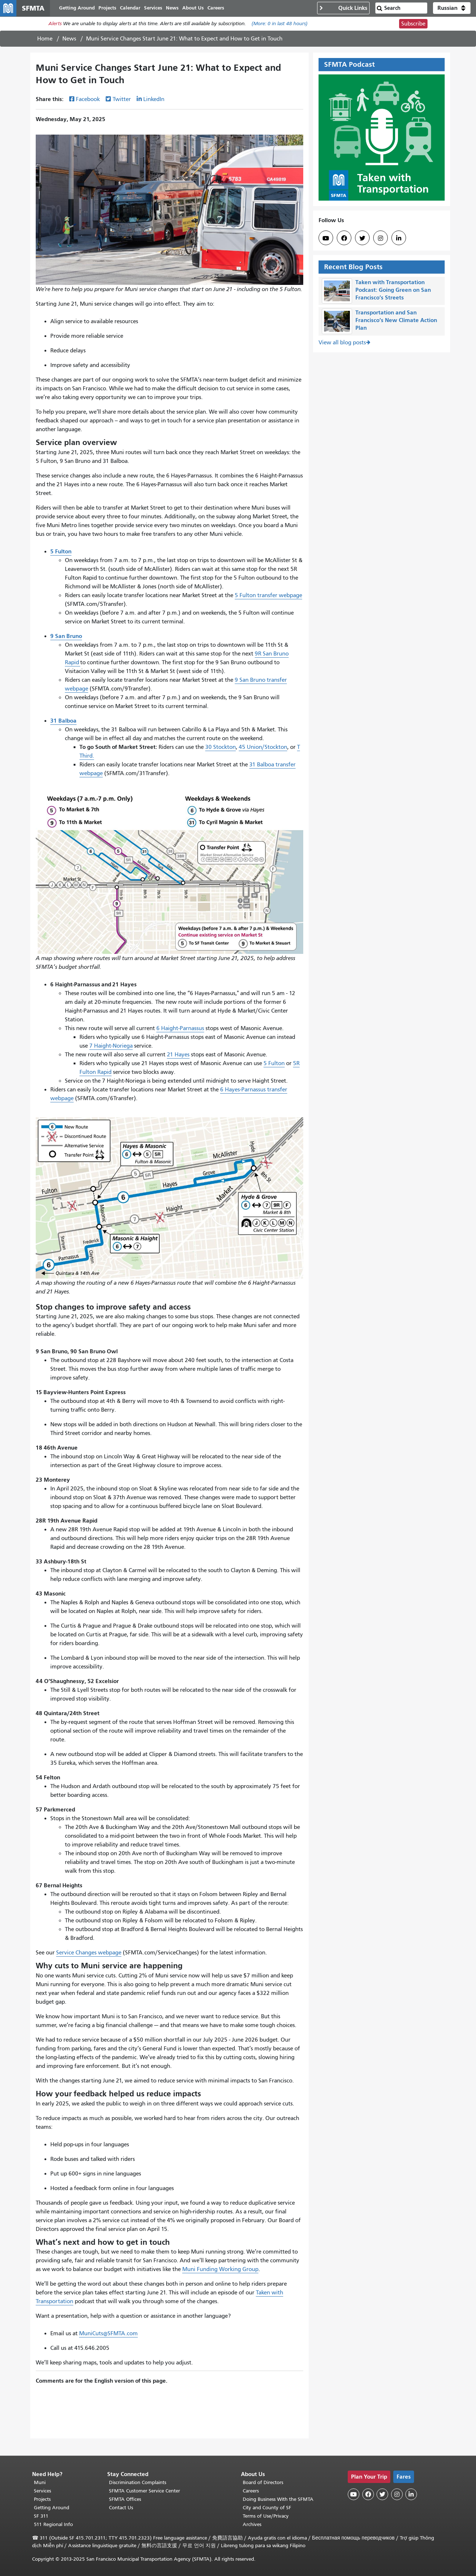  I want to click on Alerts, so click(55, 28).